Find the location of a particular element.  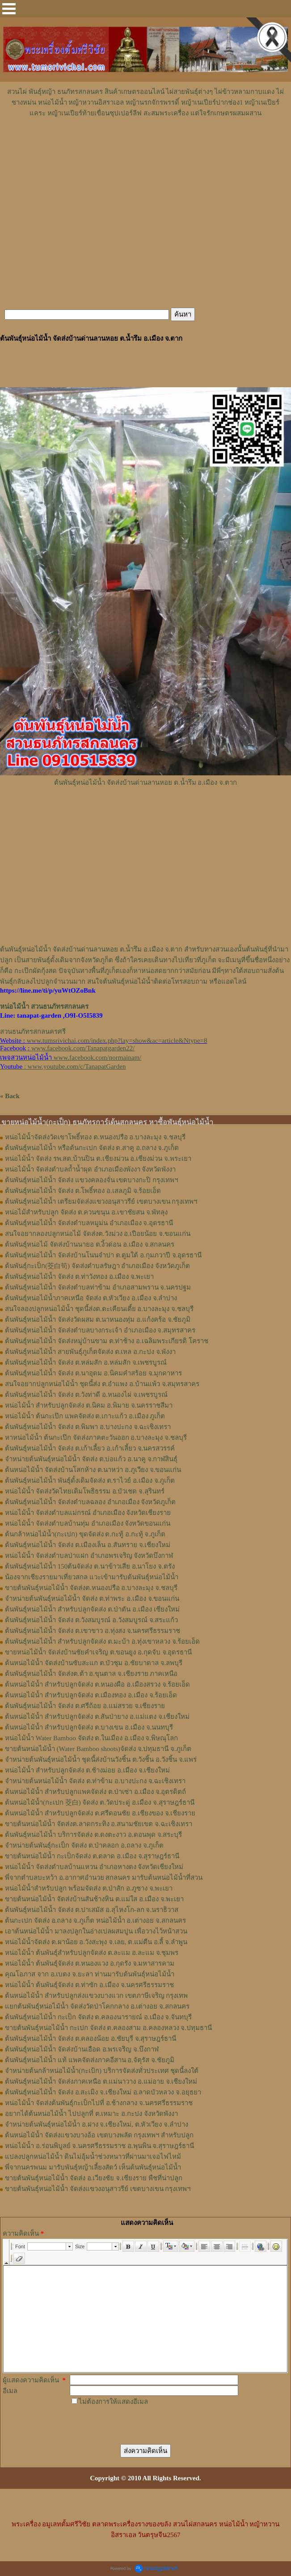

ต้นพันธุ์หน่อไม้น้ำ สำหรับปลูกจัดส่ง ต.มะบ้า อ.ทุ่งเขาหลวง จ.ร้อยเอ็ด is located at coordinates (102, 1641).